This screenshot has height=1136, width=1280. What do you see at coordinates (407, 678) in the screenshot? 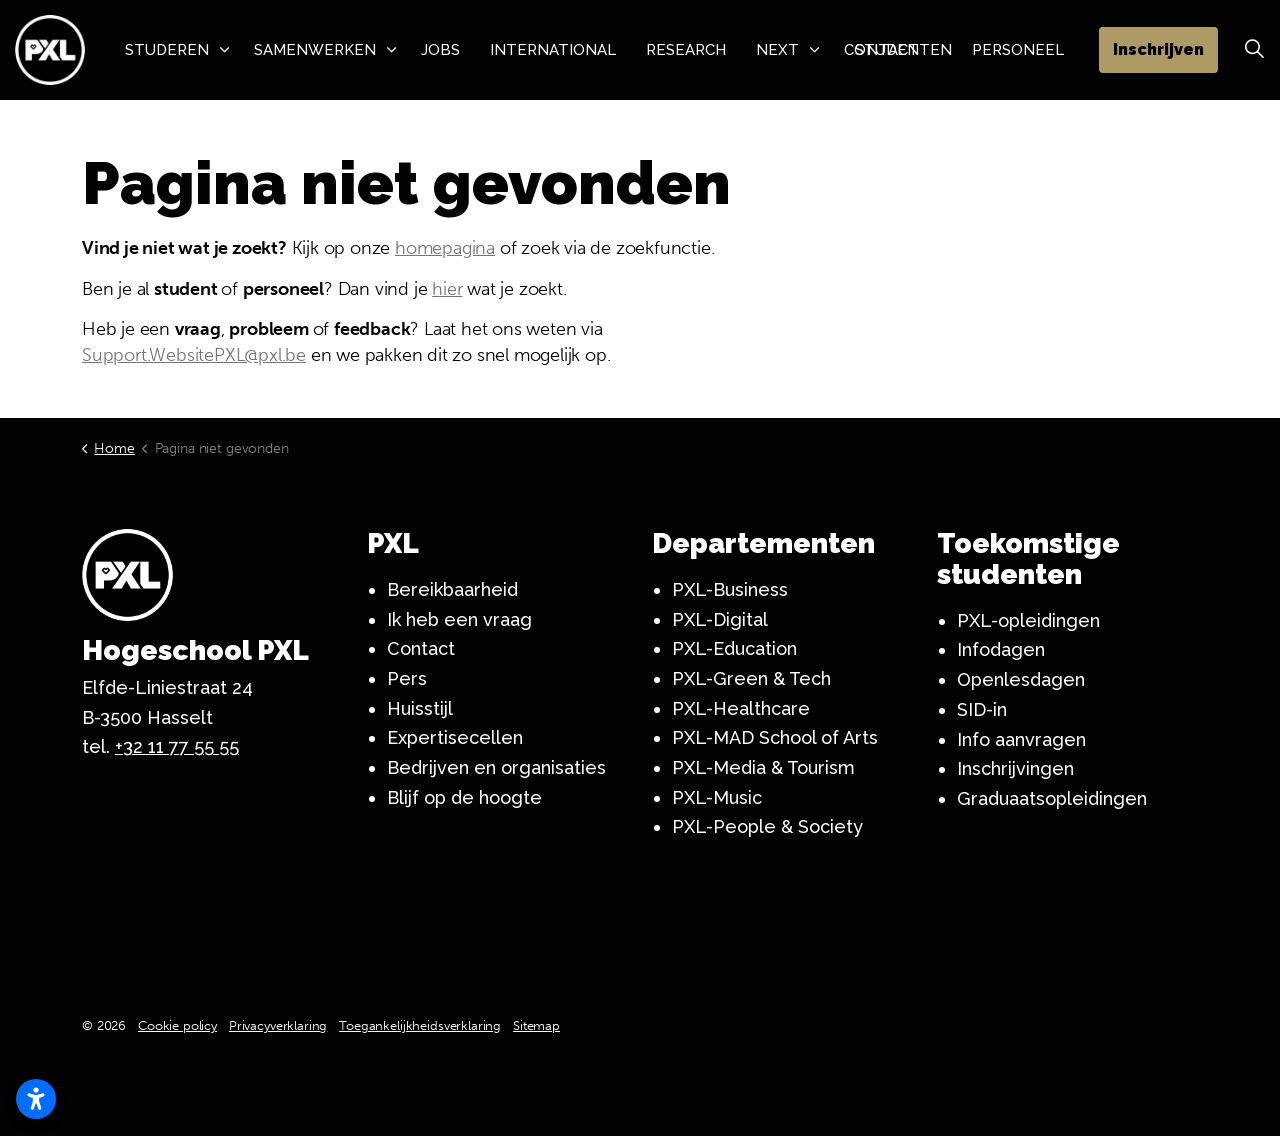
I see `Pers` at bounding box center [407, 678].